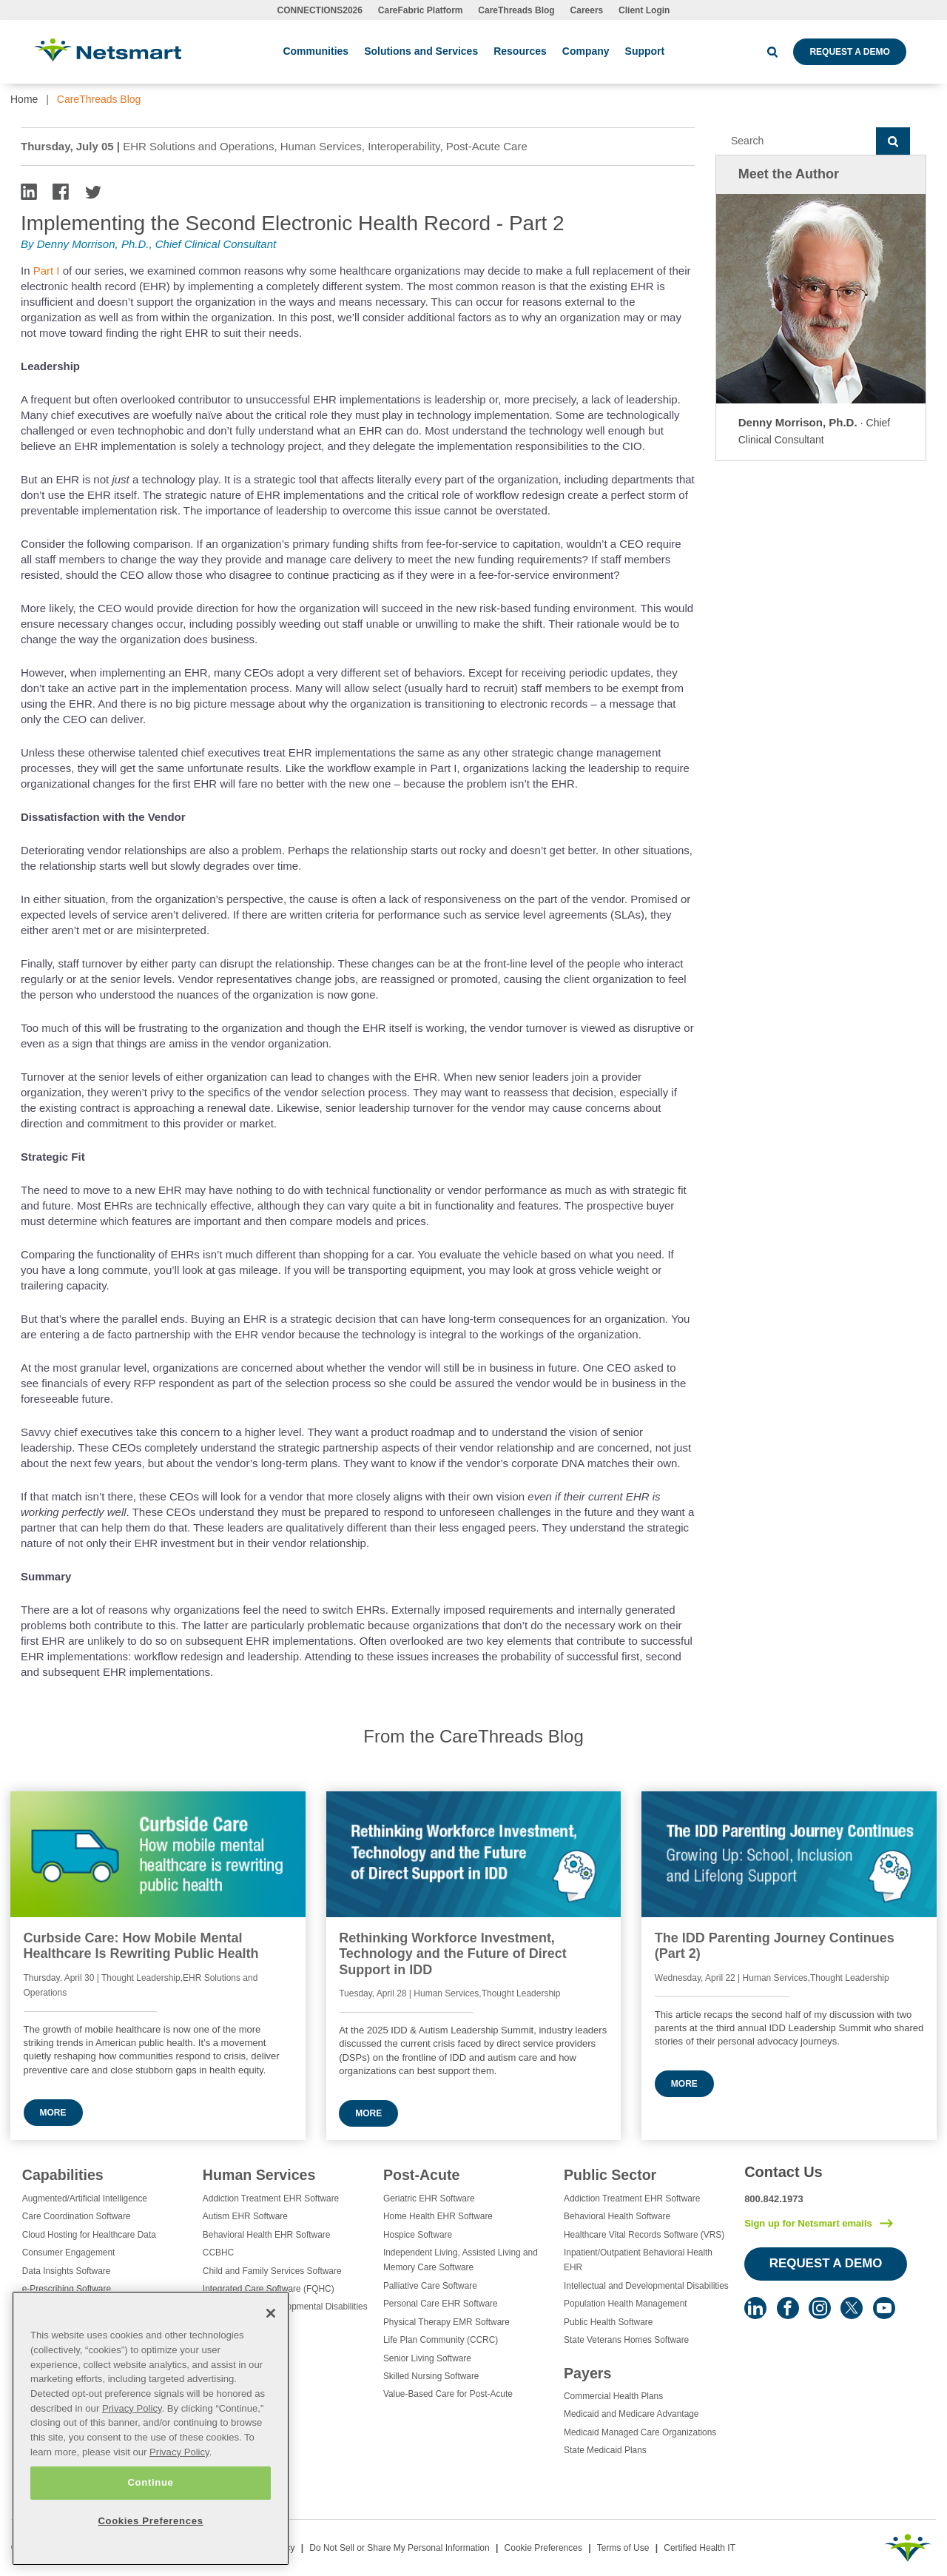  Describe the element at coordinates (63, 2175) in the screenshot. I see `Capabilities` at that location.